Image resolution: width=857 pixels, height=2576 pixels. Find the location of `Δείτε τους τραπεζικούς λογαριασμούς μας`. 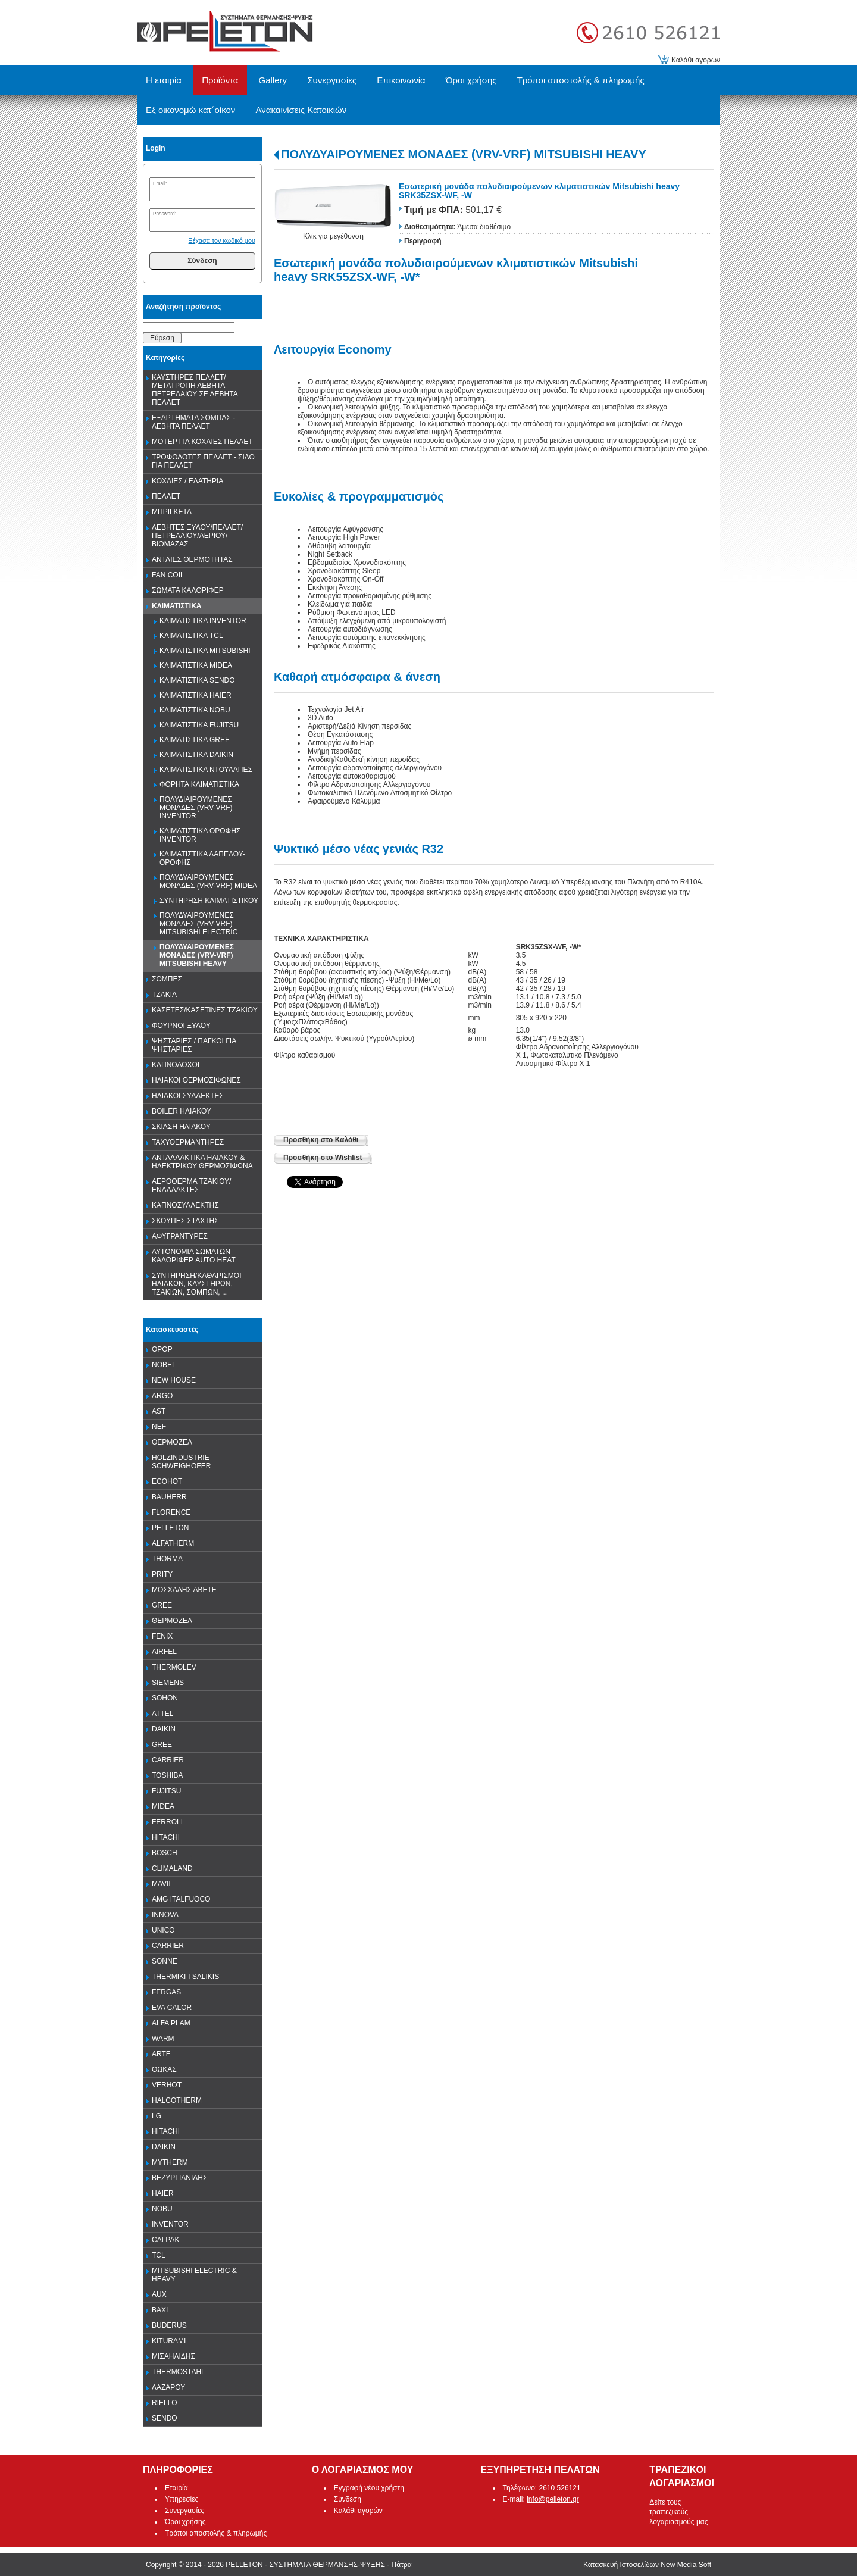

Δείτε τους τραπεζικούς λογαριασμούς μας is located at coordinates (678, 2512).